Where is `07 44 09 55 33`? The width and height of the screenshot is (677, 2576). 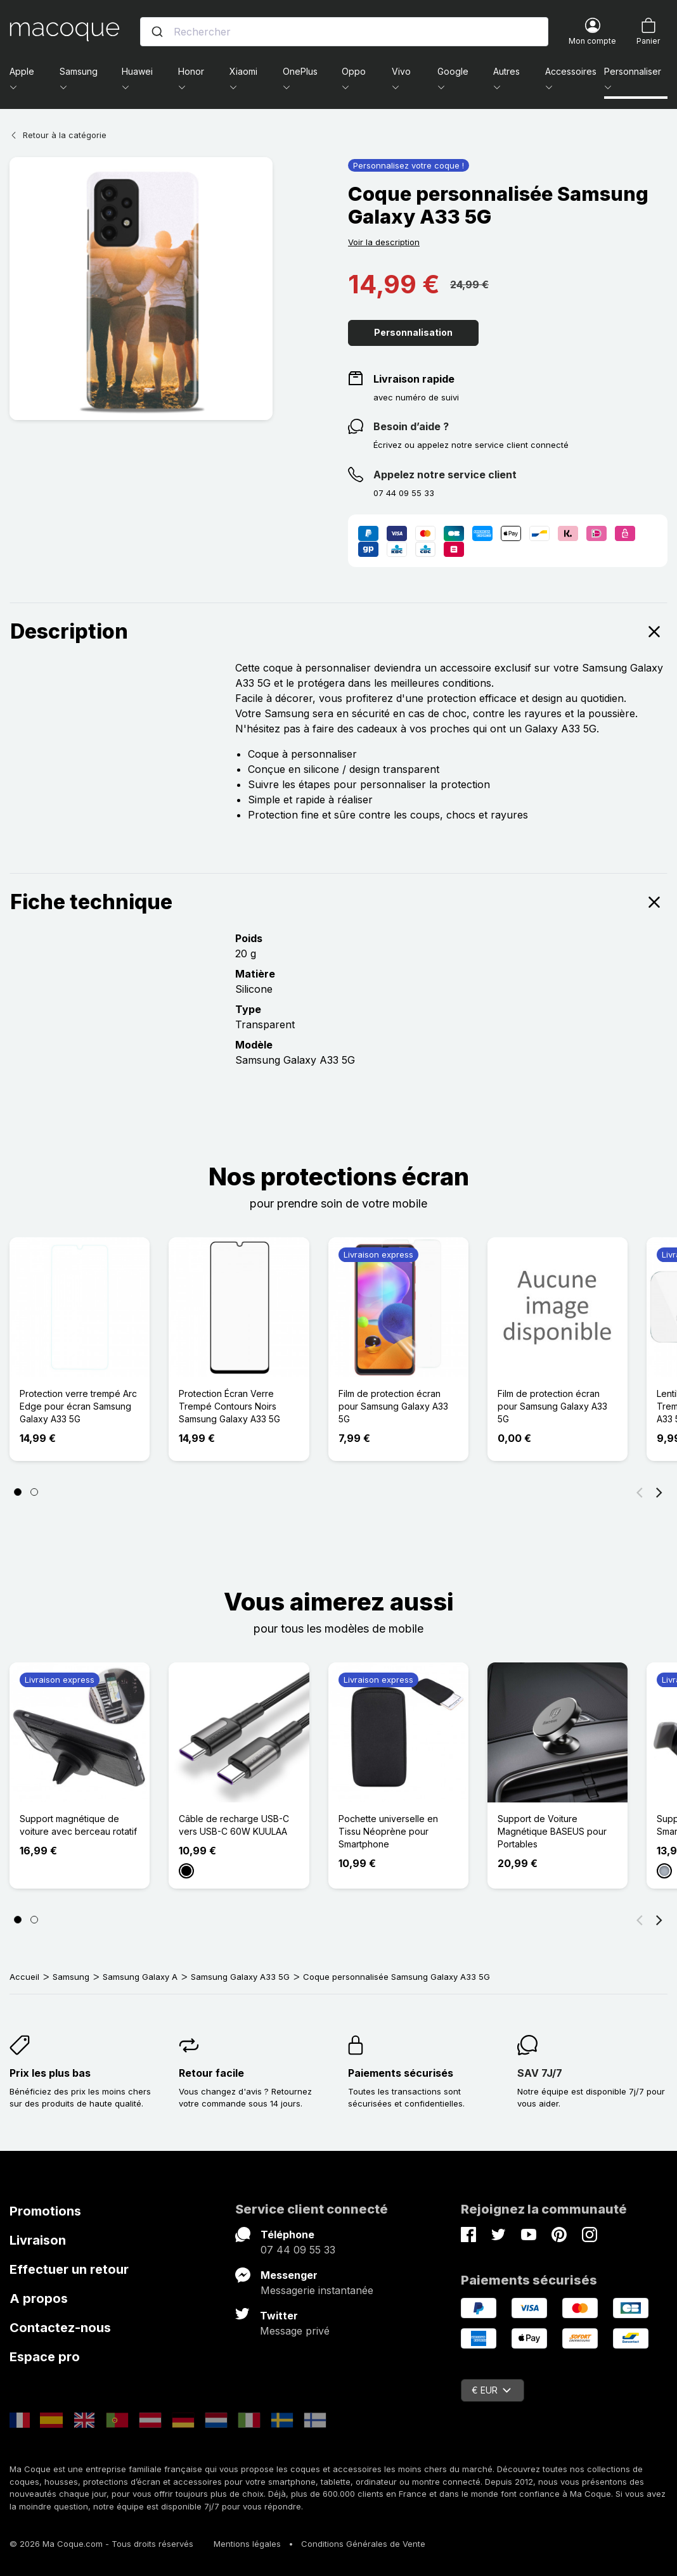
07 44 09 55 33 is located at coordinates (298, 2249).